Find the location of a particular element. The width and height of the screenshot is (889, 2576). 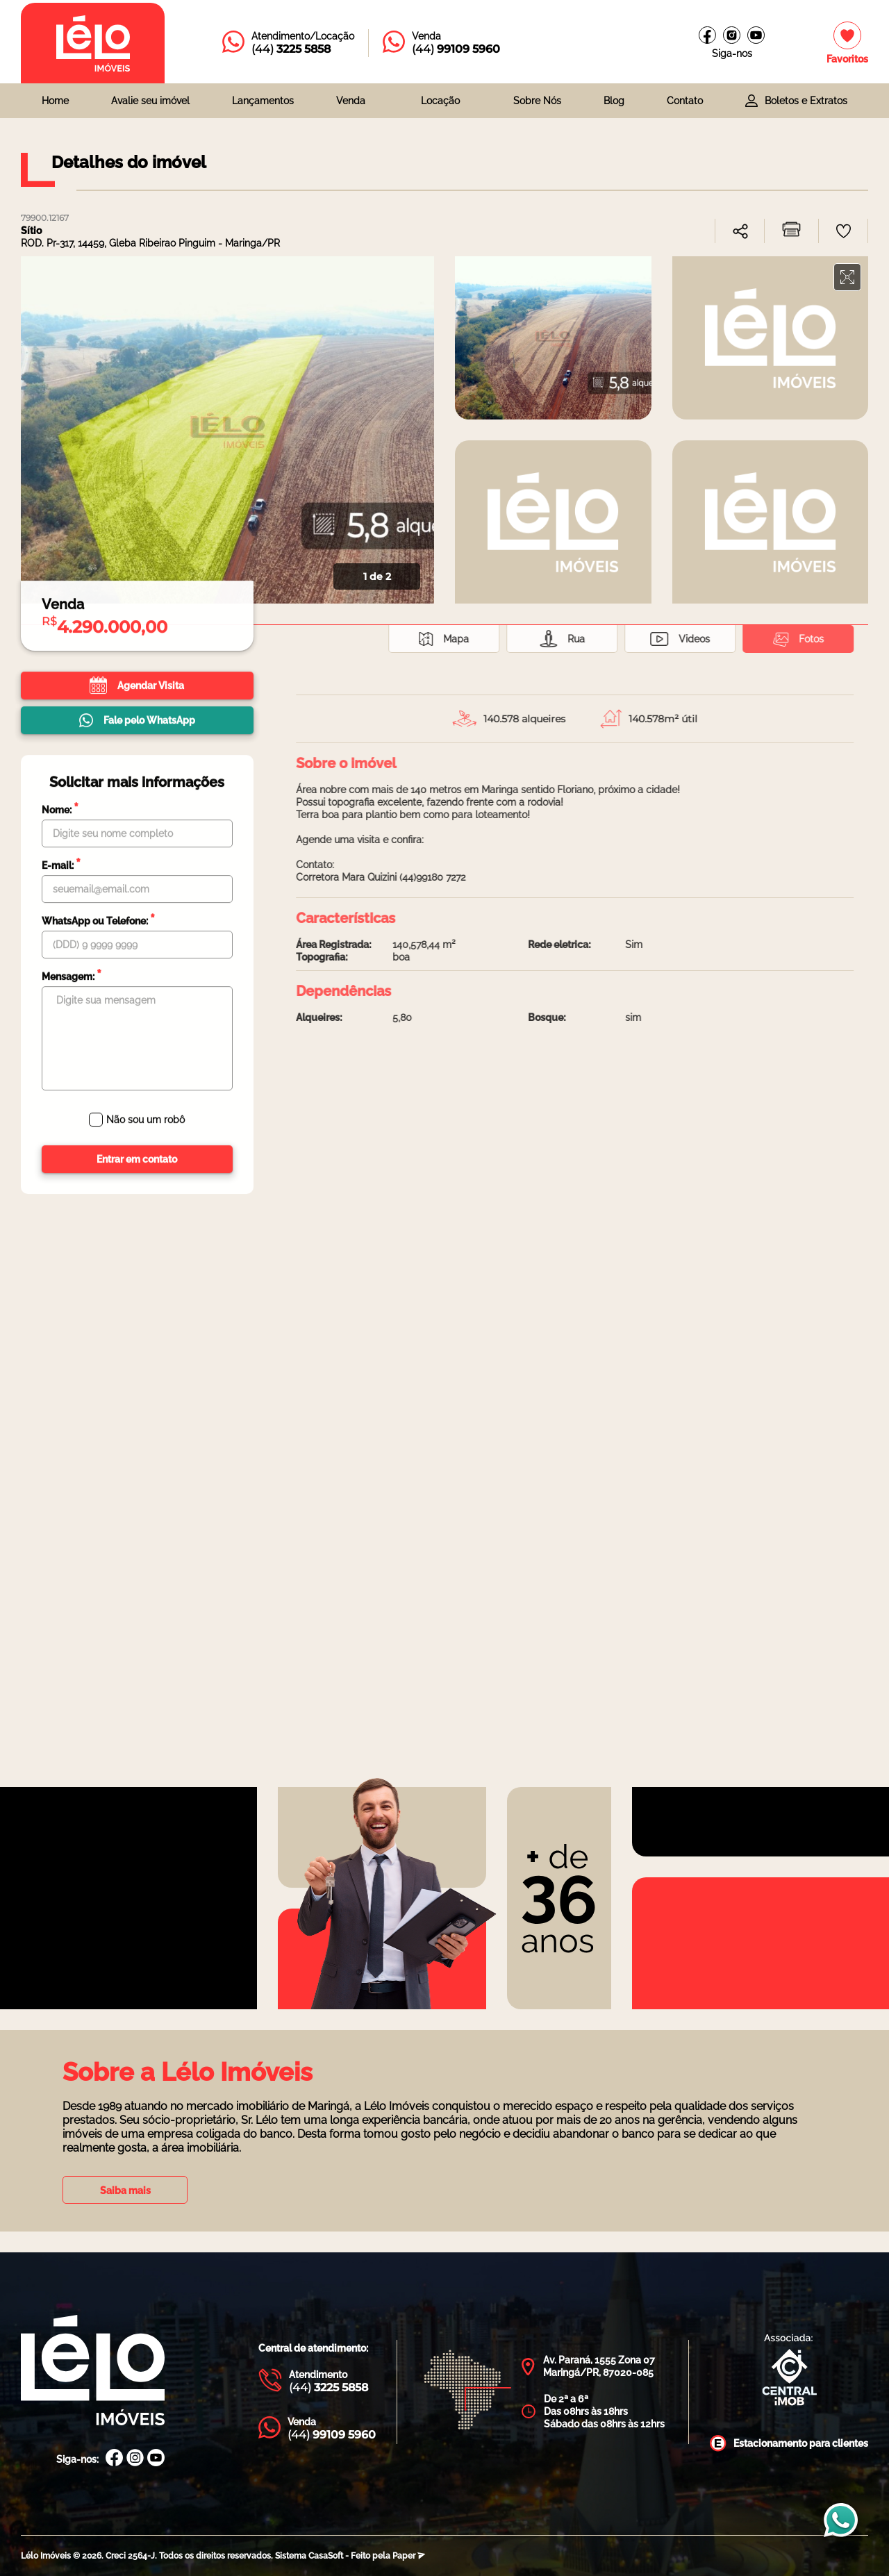

Sobre Nós is located at coordinates (537, 100).